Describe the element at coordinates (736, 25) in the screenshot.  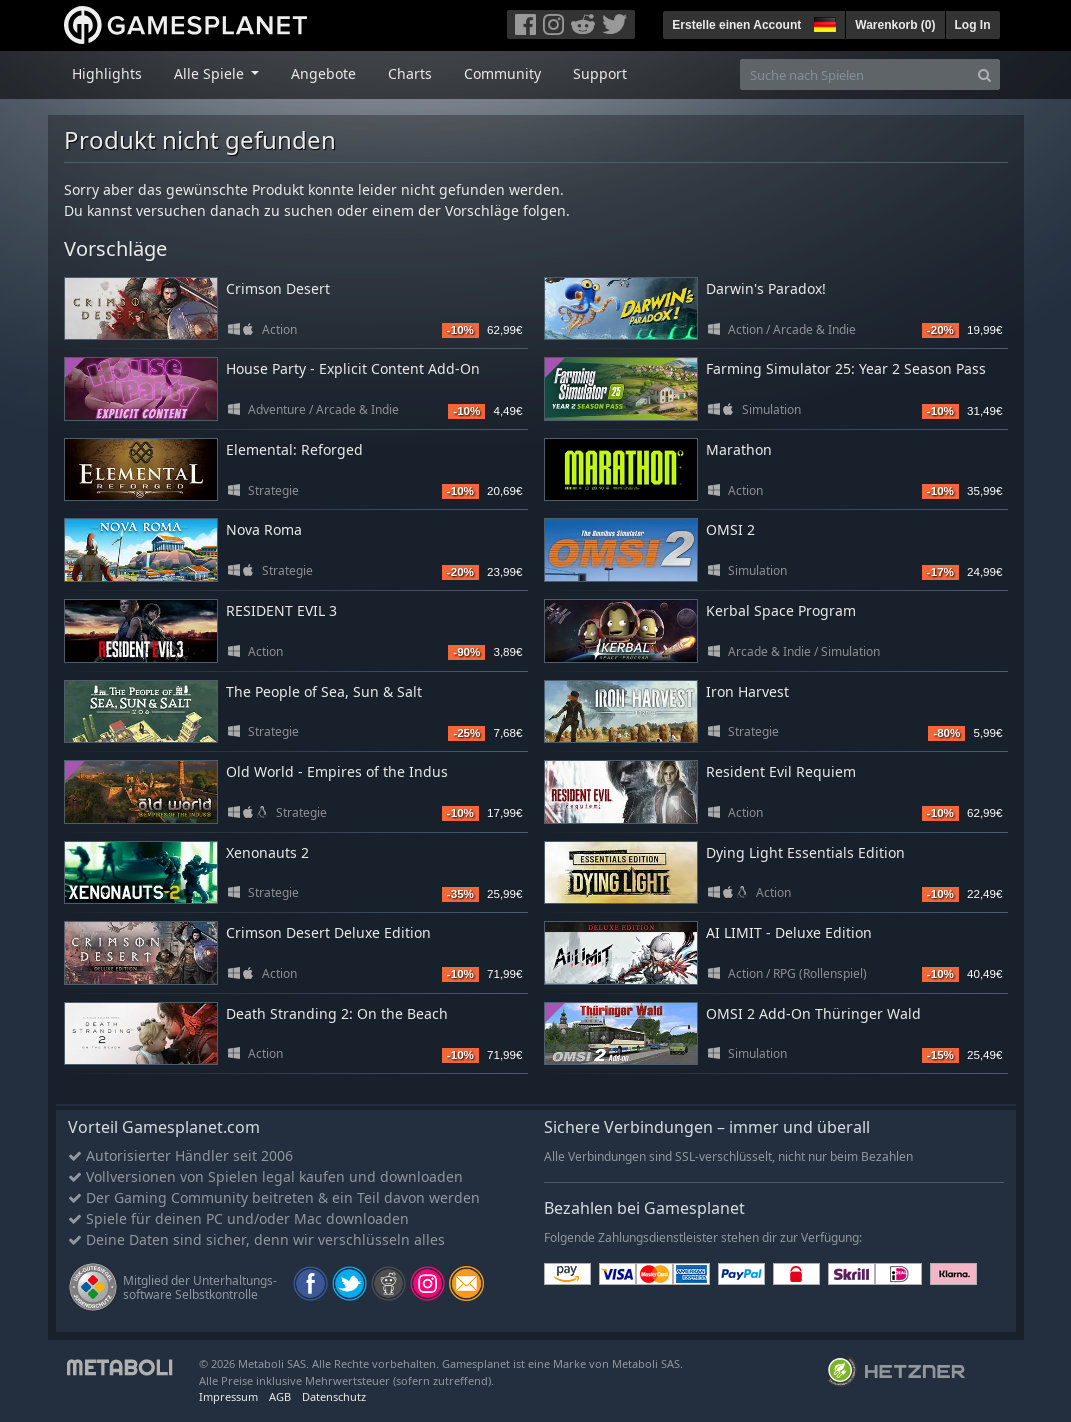
I see `Erstelle einen Account` at that location.